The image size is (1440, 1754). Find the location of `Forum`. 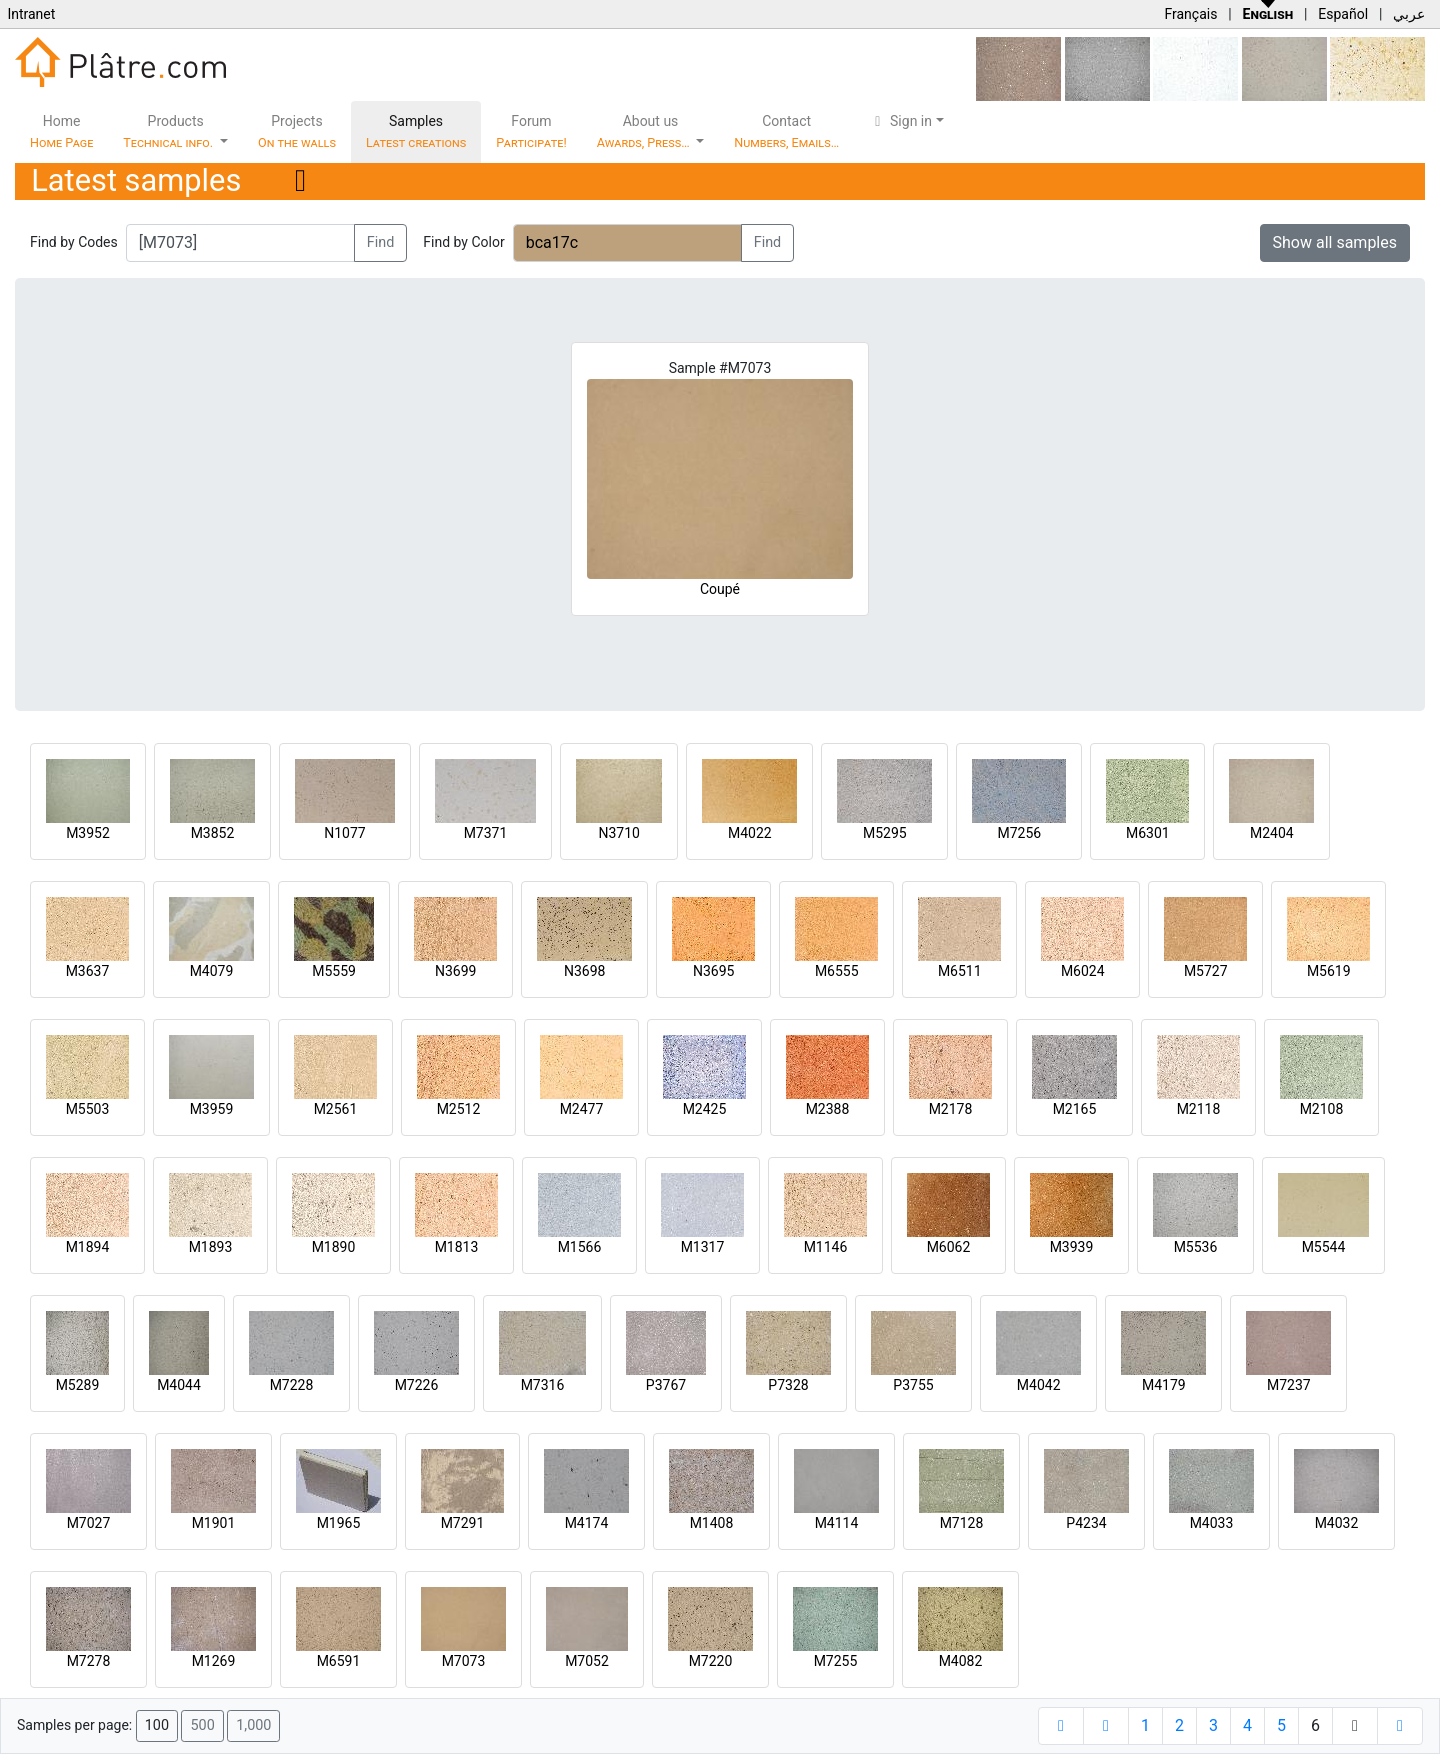

Forum is located at coordinates (531, 131).